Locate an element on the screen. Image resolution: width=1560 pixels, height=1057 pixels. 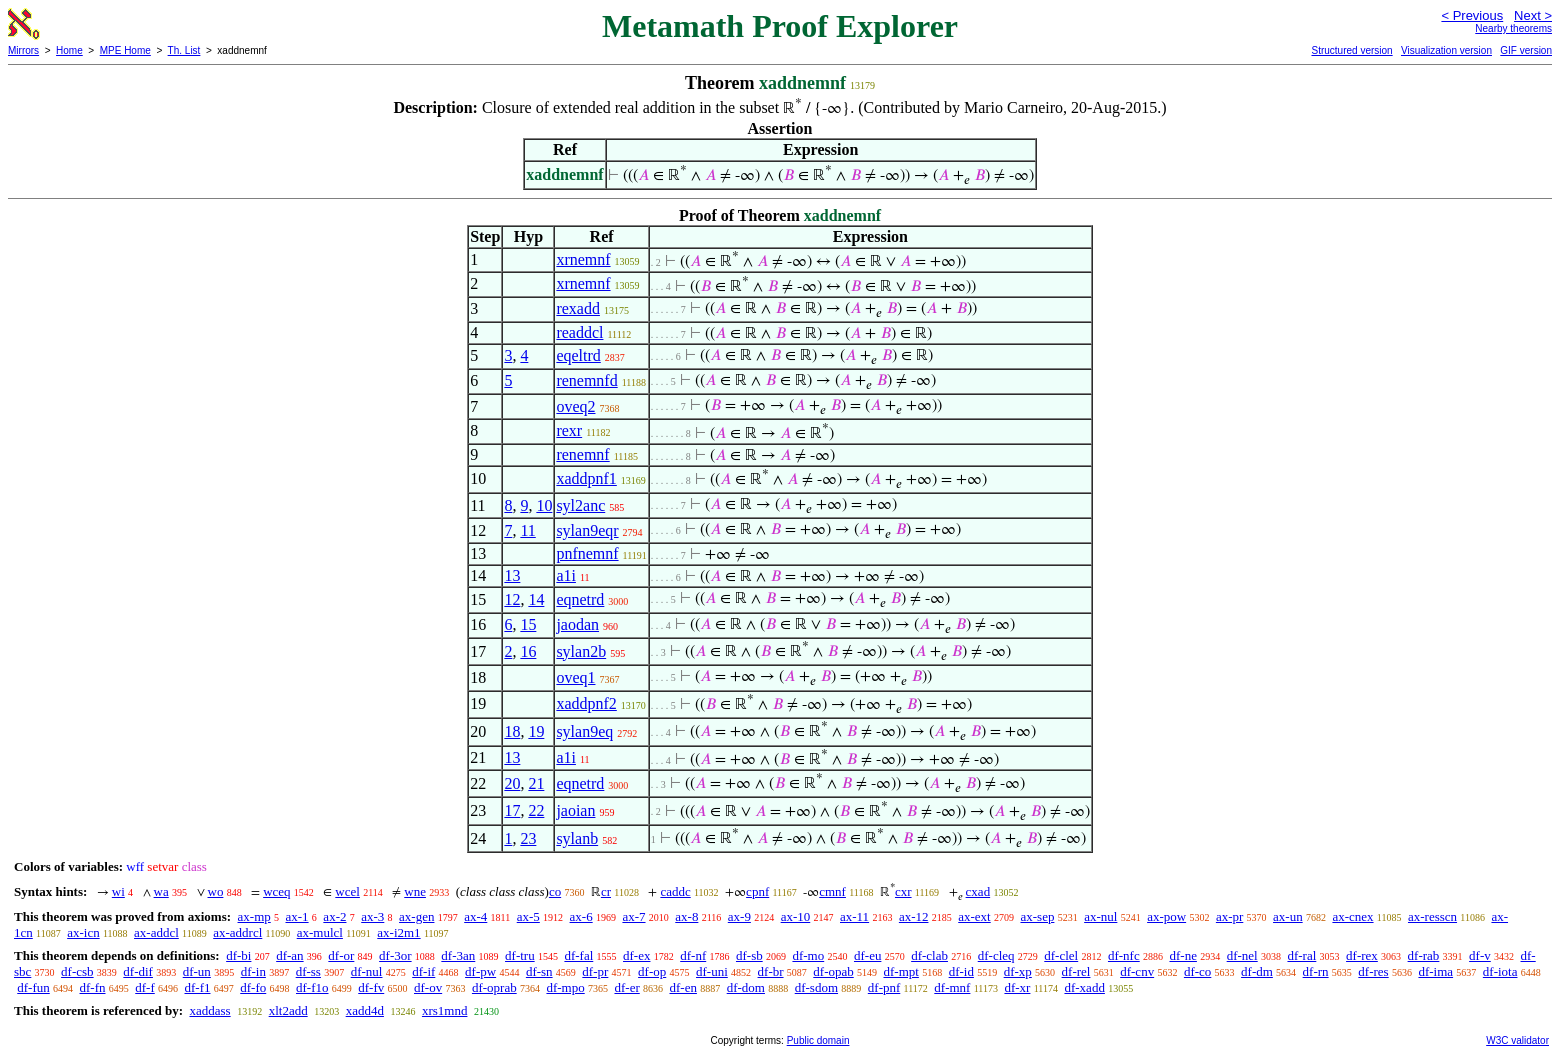
cpnf is located at coordinates (757, 891).